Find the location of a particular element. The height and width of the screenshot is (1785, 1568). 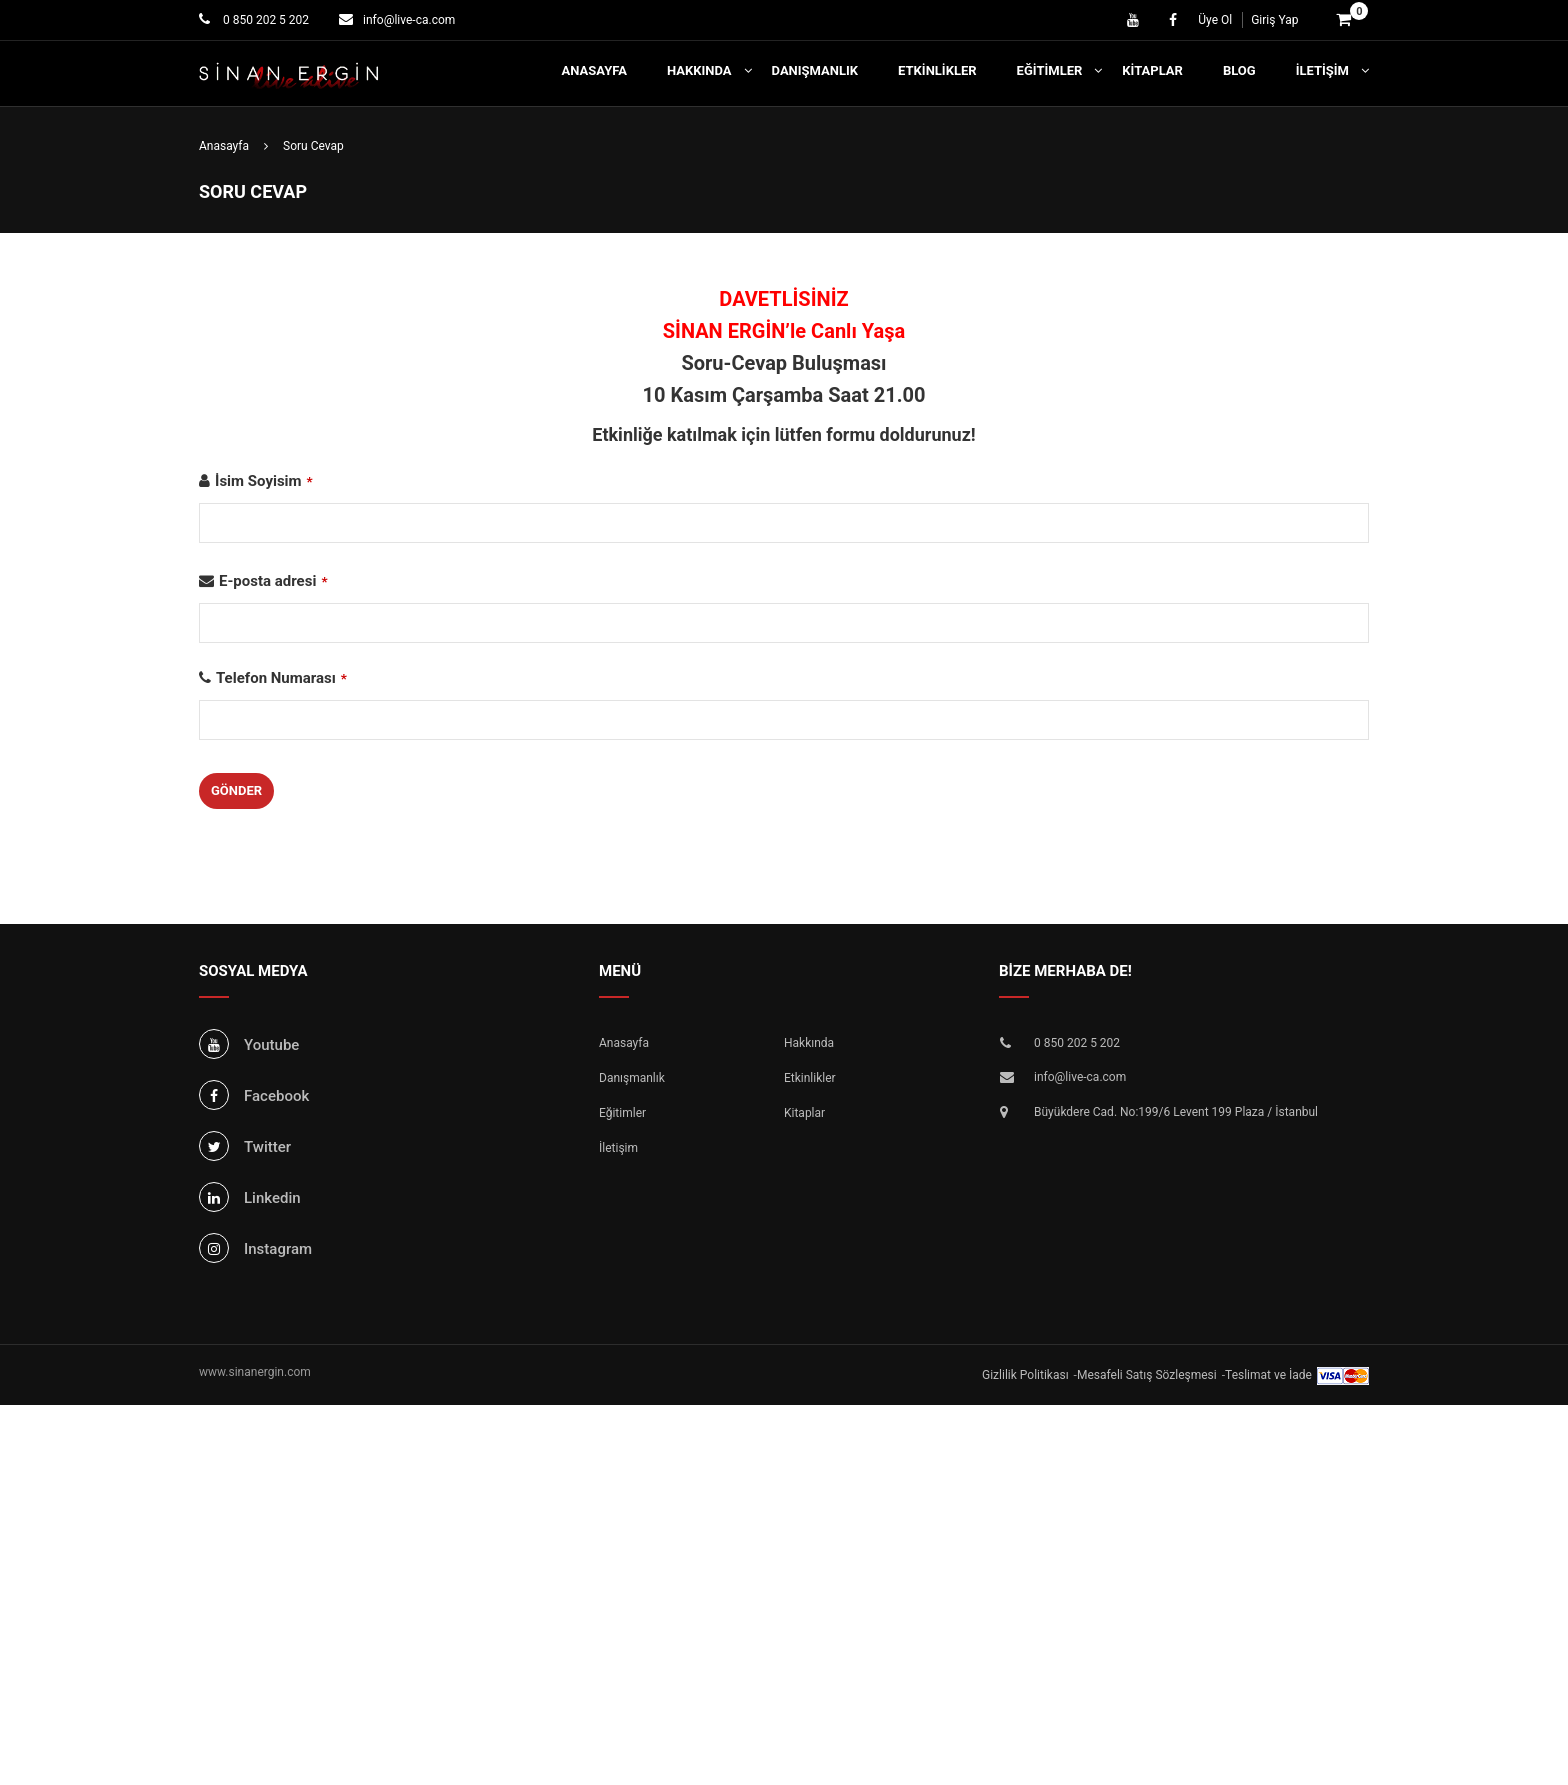

Etkinlikler is located at coordinates (937, 70).